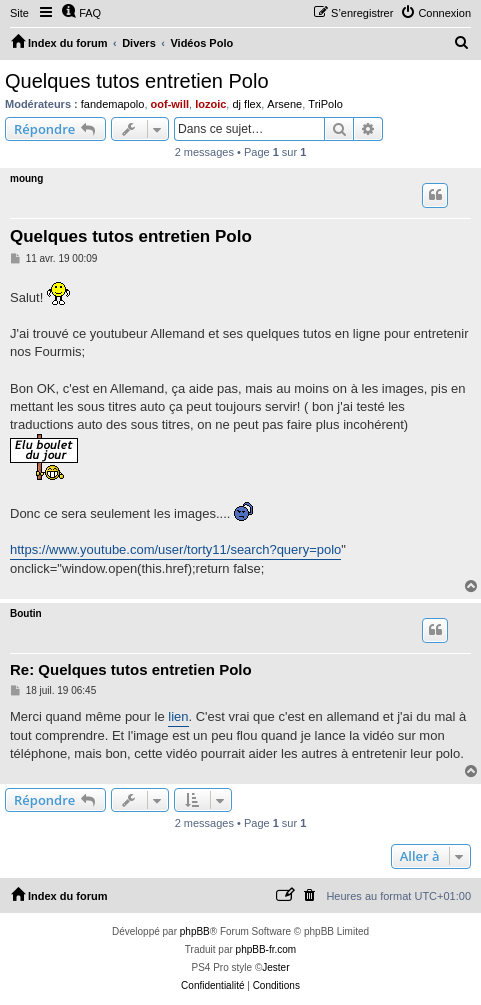  I want to click on Jester, so click(275, 967).